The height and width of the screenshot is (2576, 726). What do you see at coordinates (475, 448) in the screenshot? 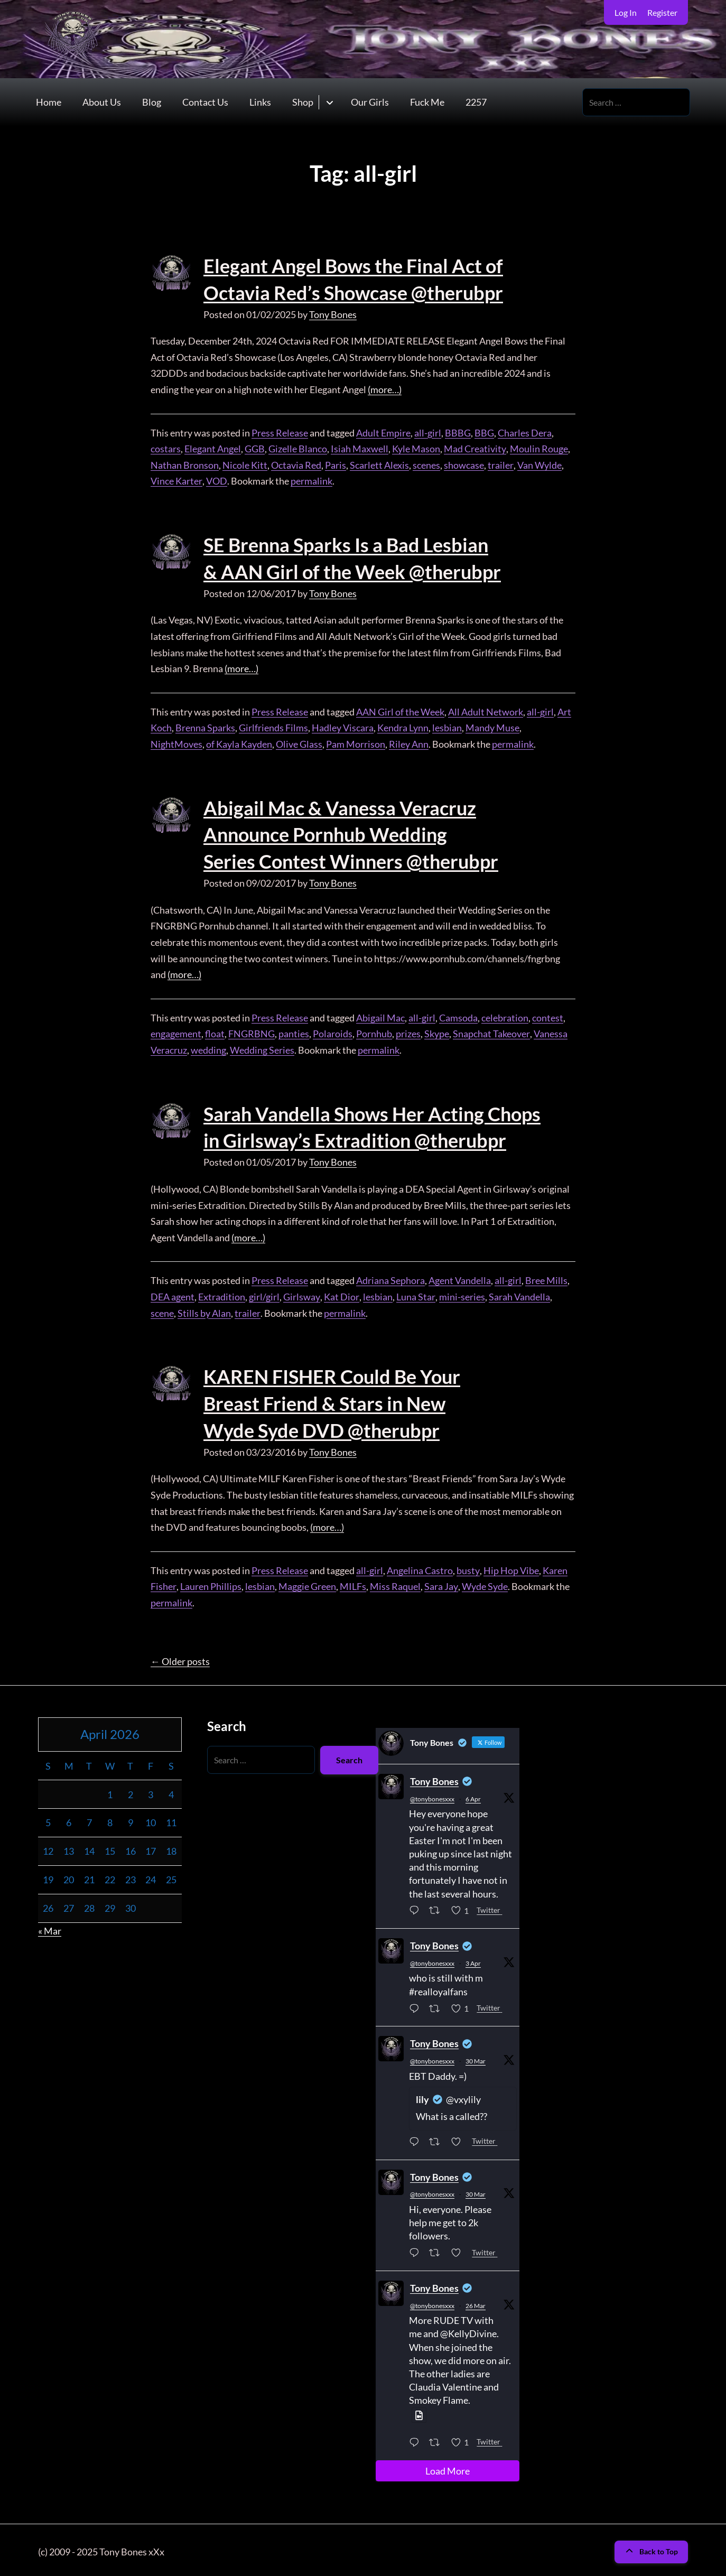
I see `Mad Creativity` at bounding box center [475, 448].